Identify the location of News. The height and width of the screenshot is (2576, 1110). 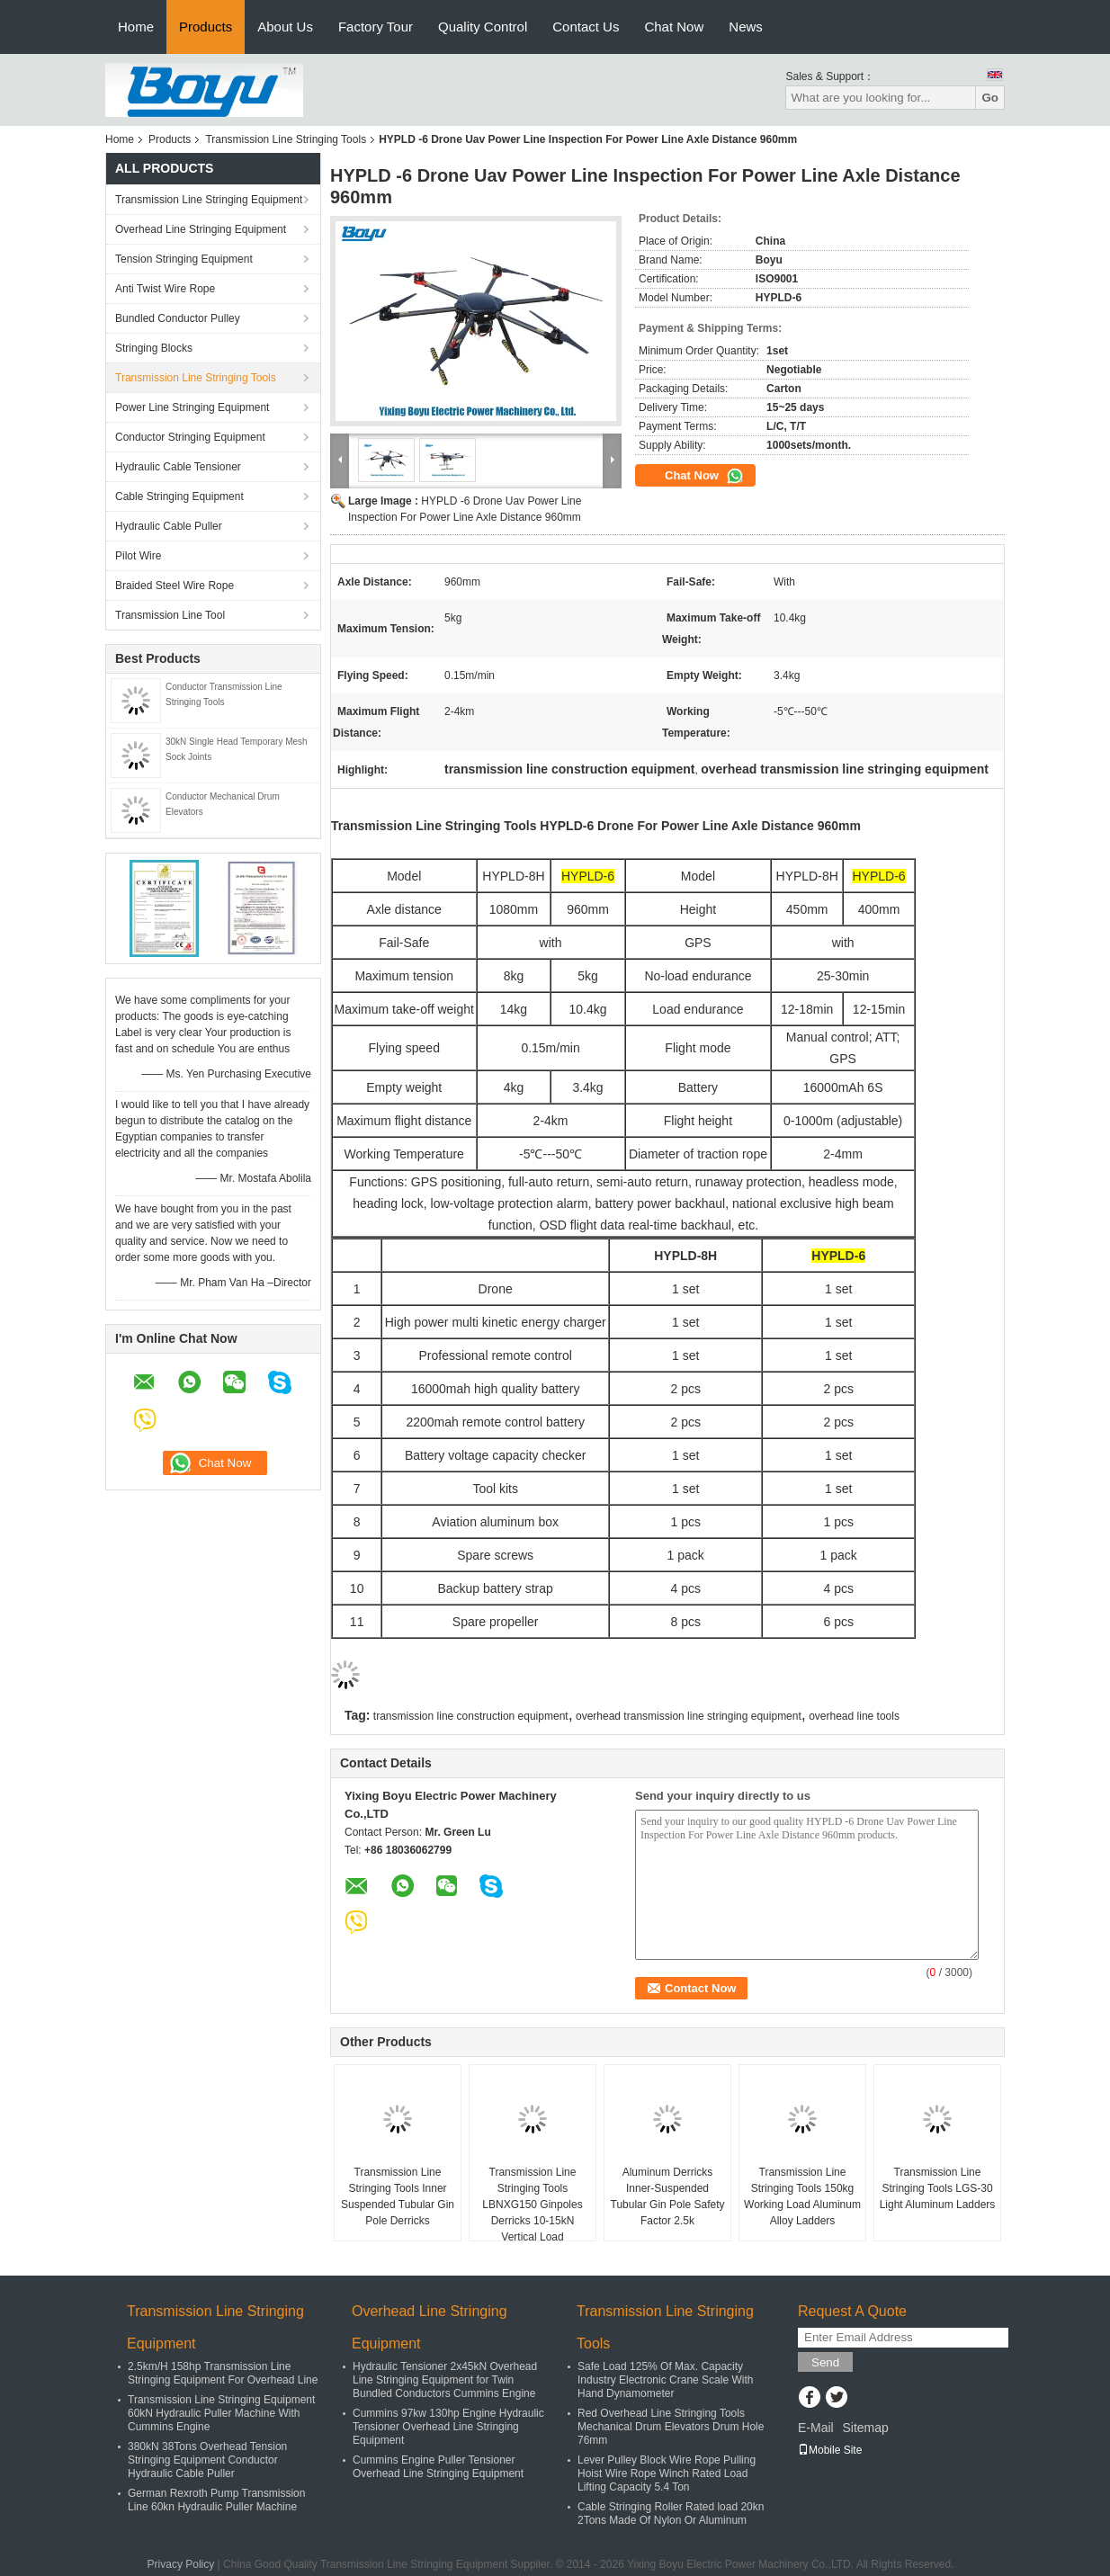
(746, 26).